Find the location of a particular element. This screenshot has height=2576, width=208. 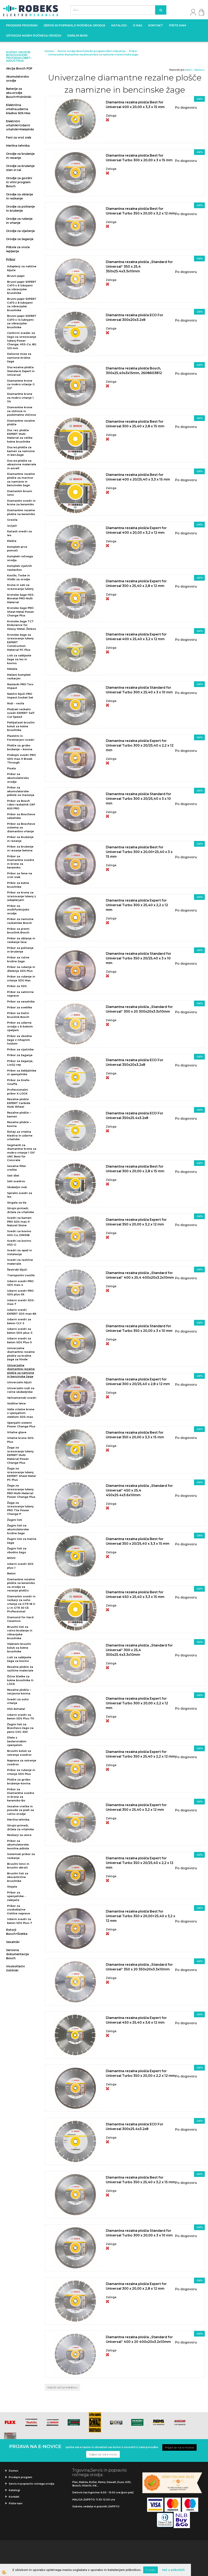

Pribor za visokotlačne čistilne naprave is located at coordinates (18, 1909).